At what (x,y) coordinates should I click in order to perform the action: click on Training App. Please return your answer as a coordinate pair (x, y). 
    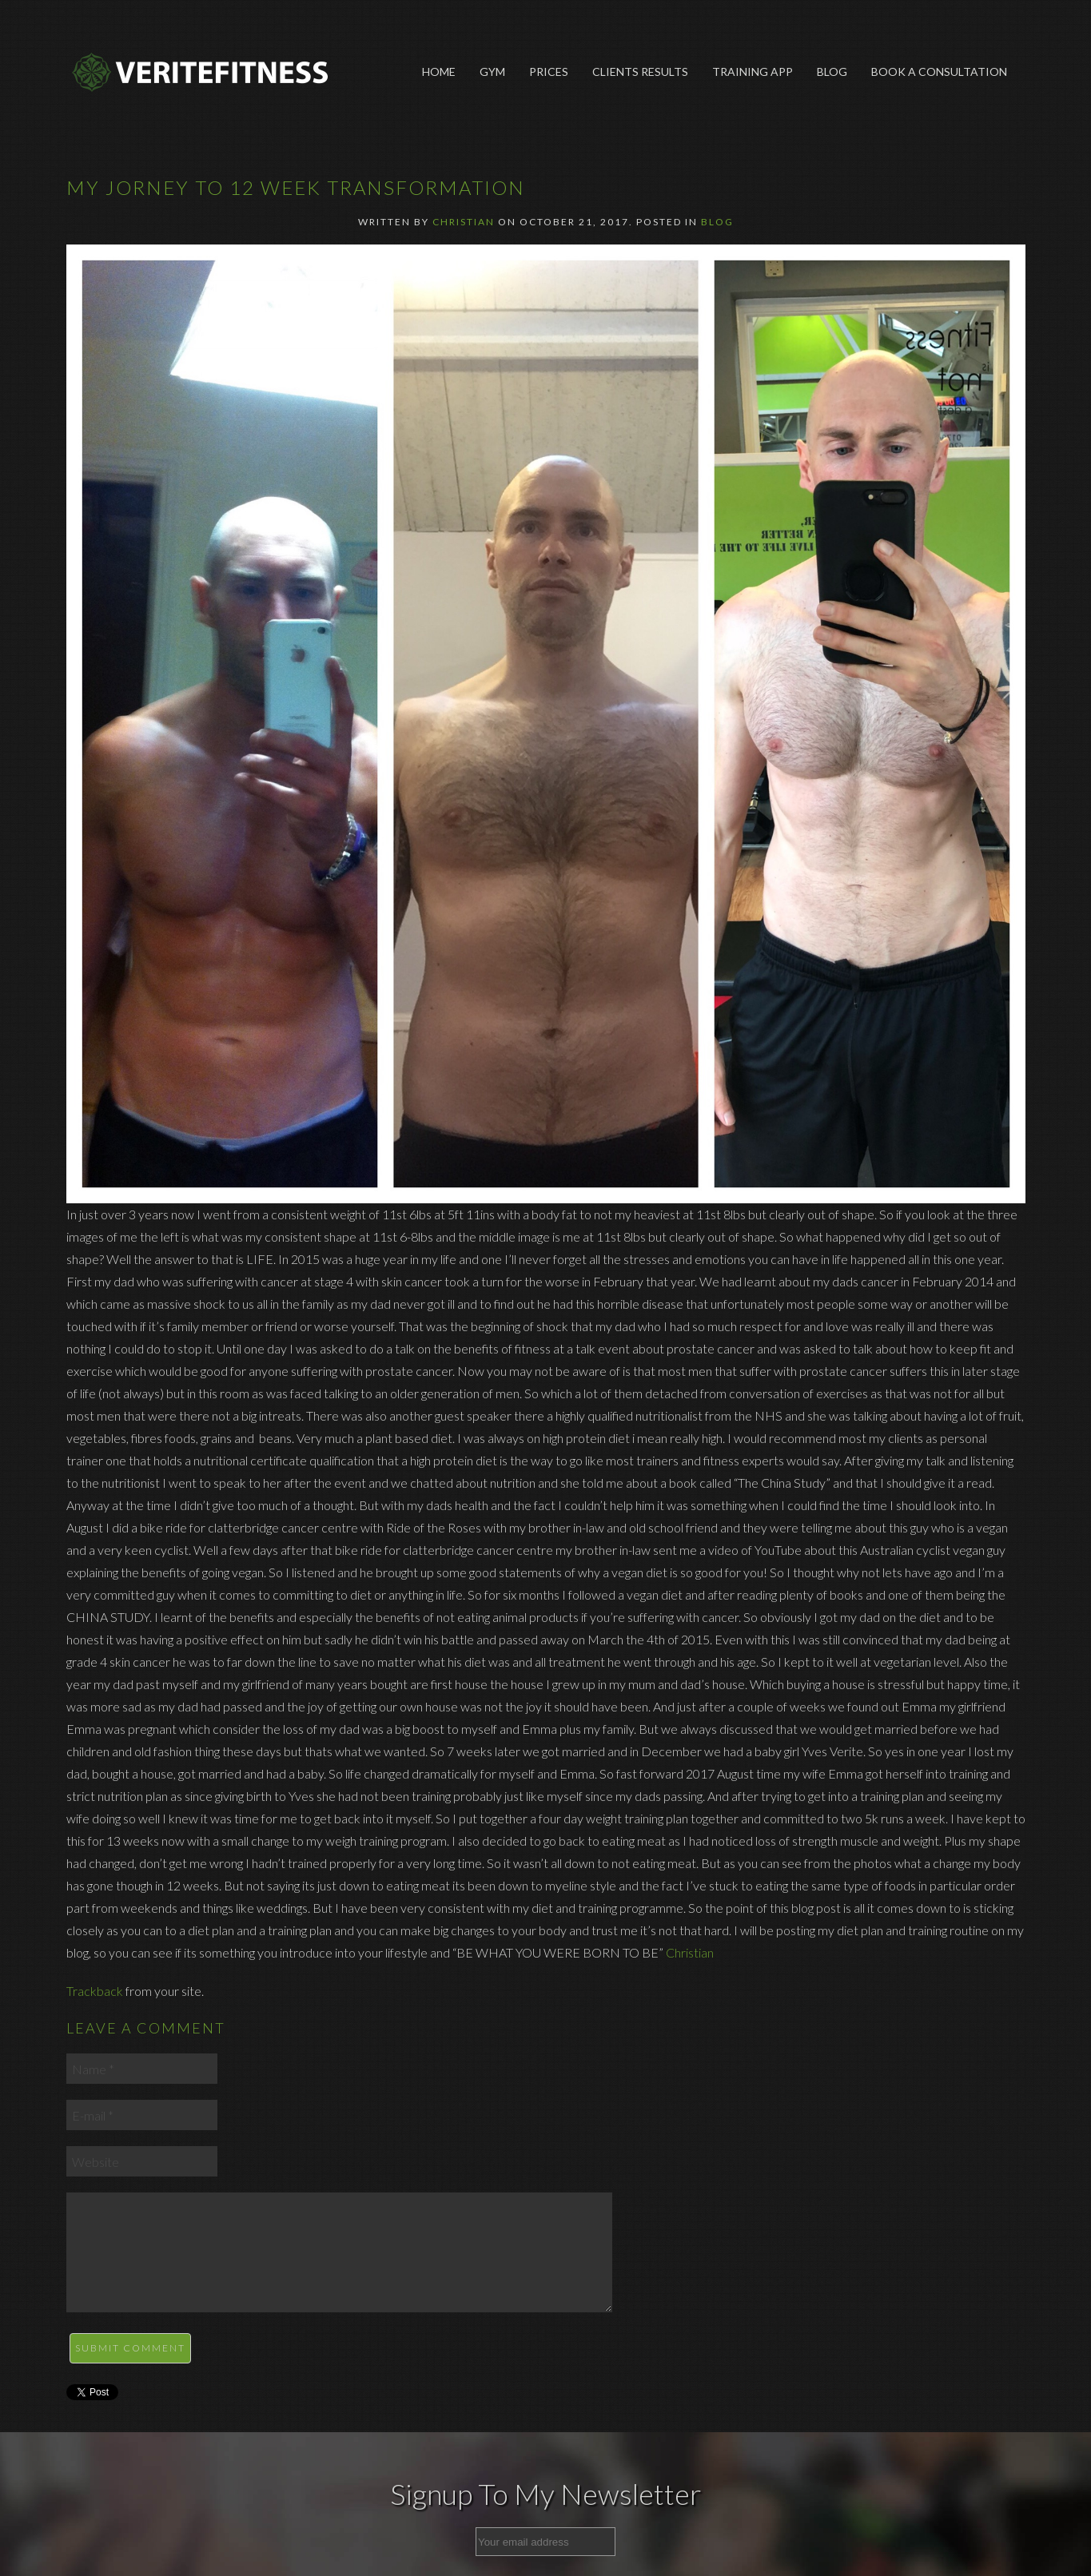
    Looking at the image, I should click on (752, 71).